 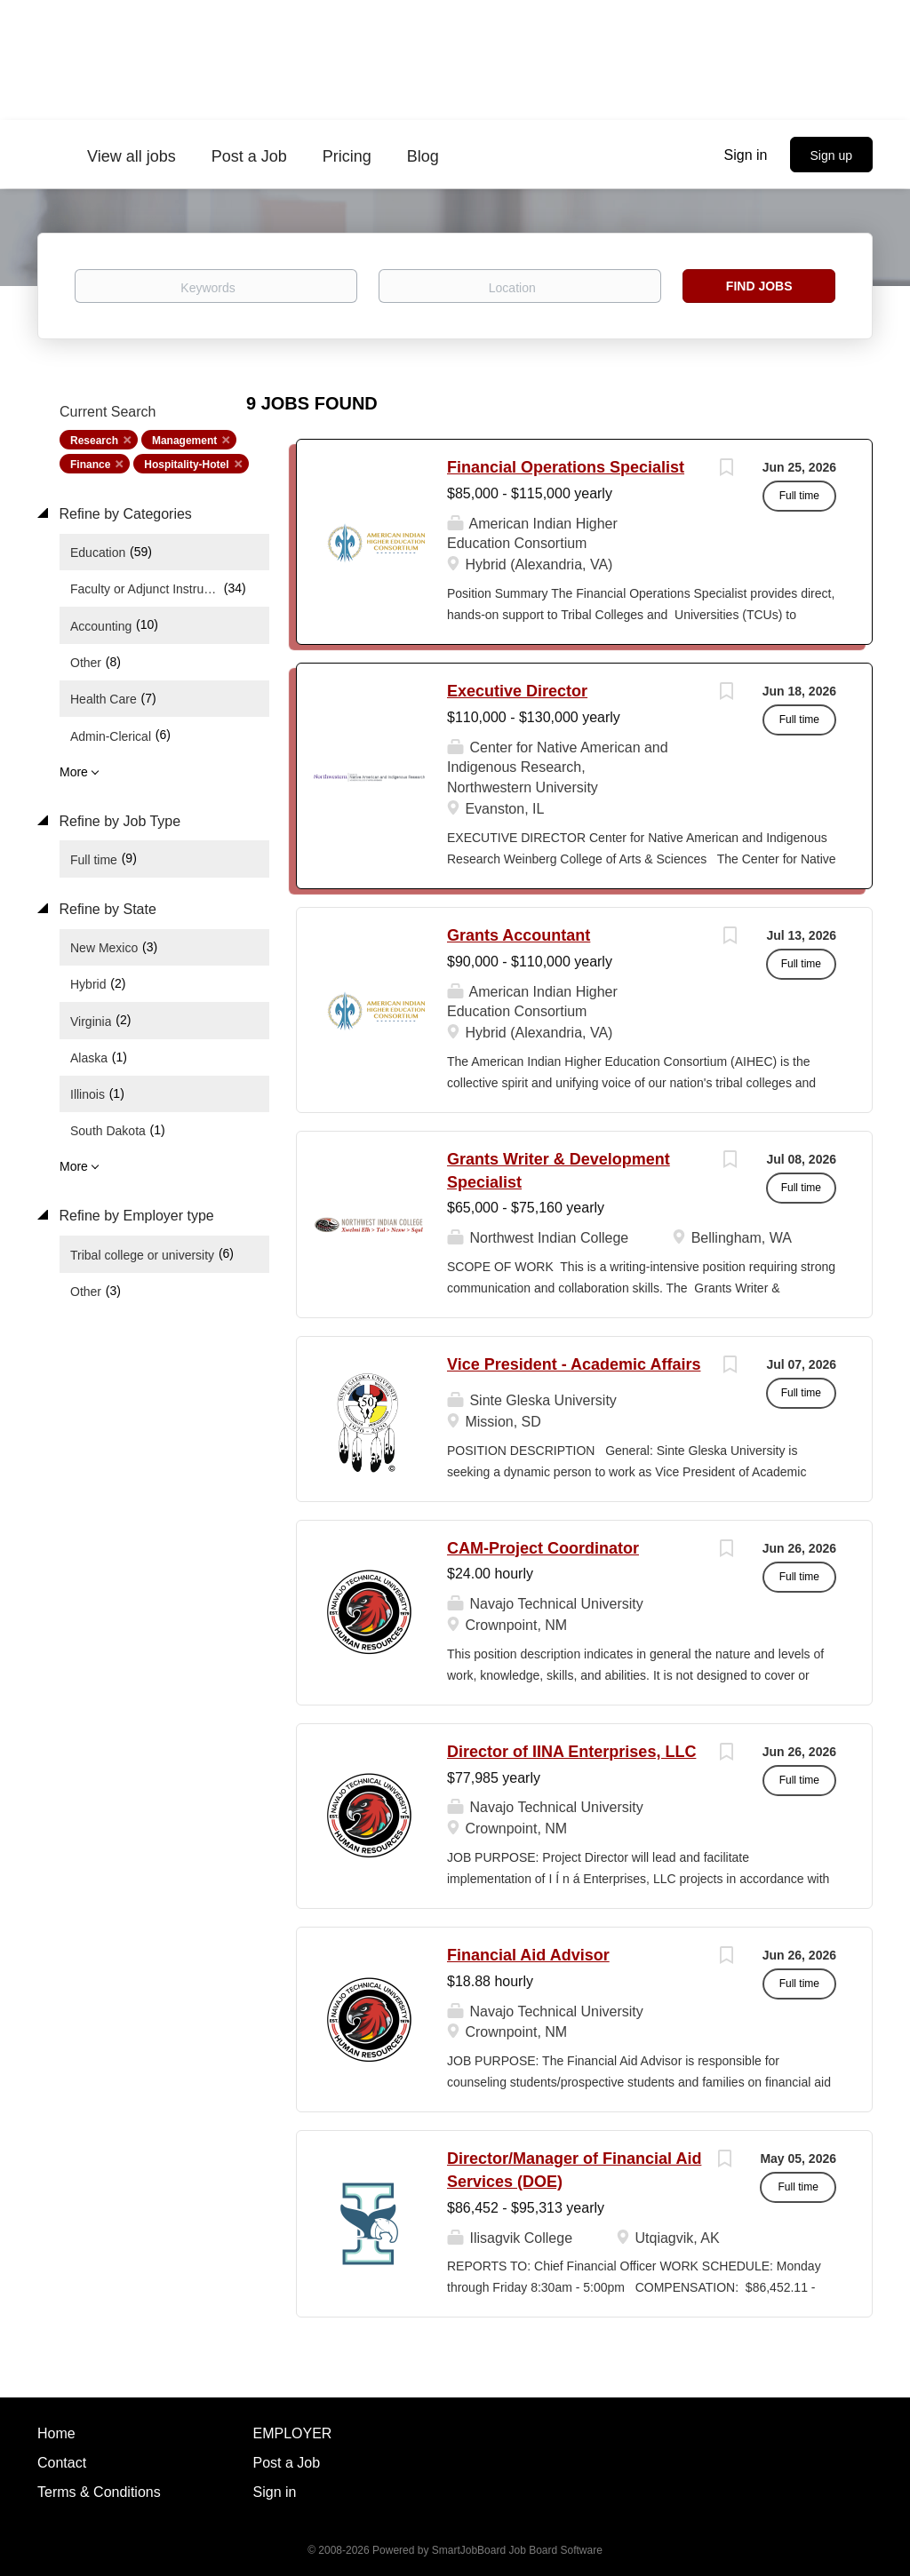 I want to click on Sign up, so click(x=831, y=155).